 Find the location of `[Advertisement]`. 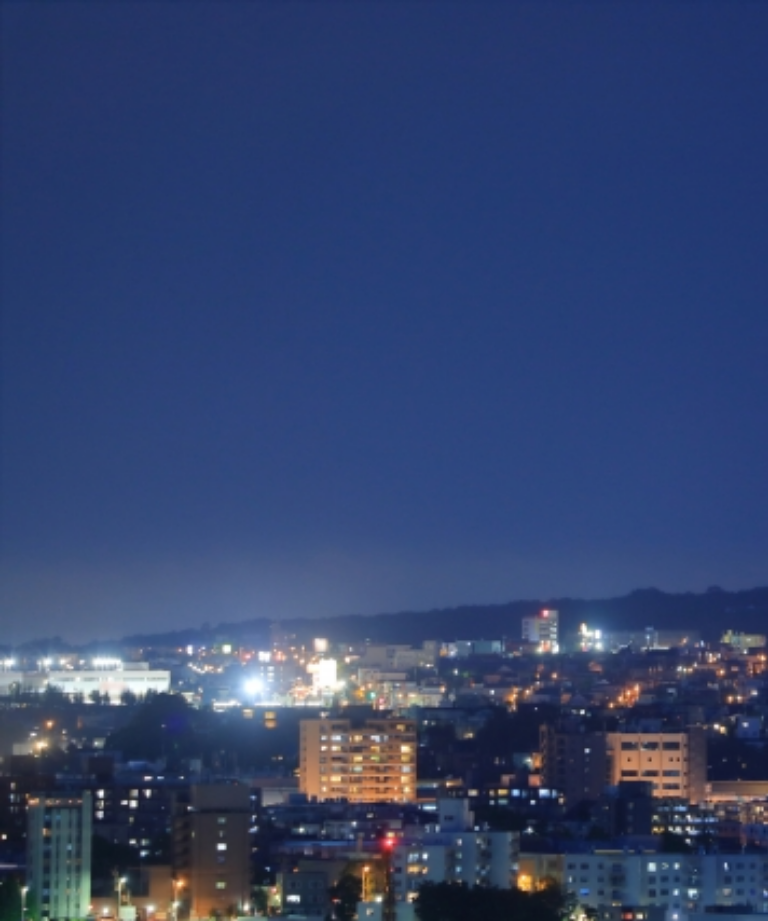

[Advertisement] is located at coordinates (384, 306).